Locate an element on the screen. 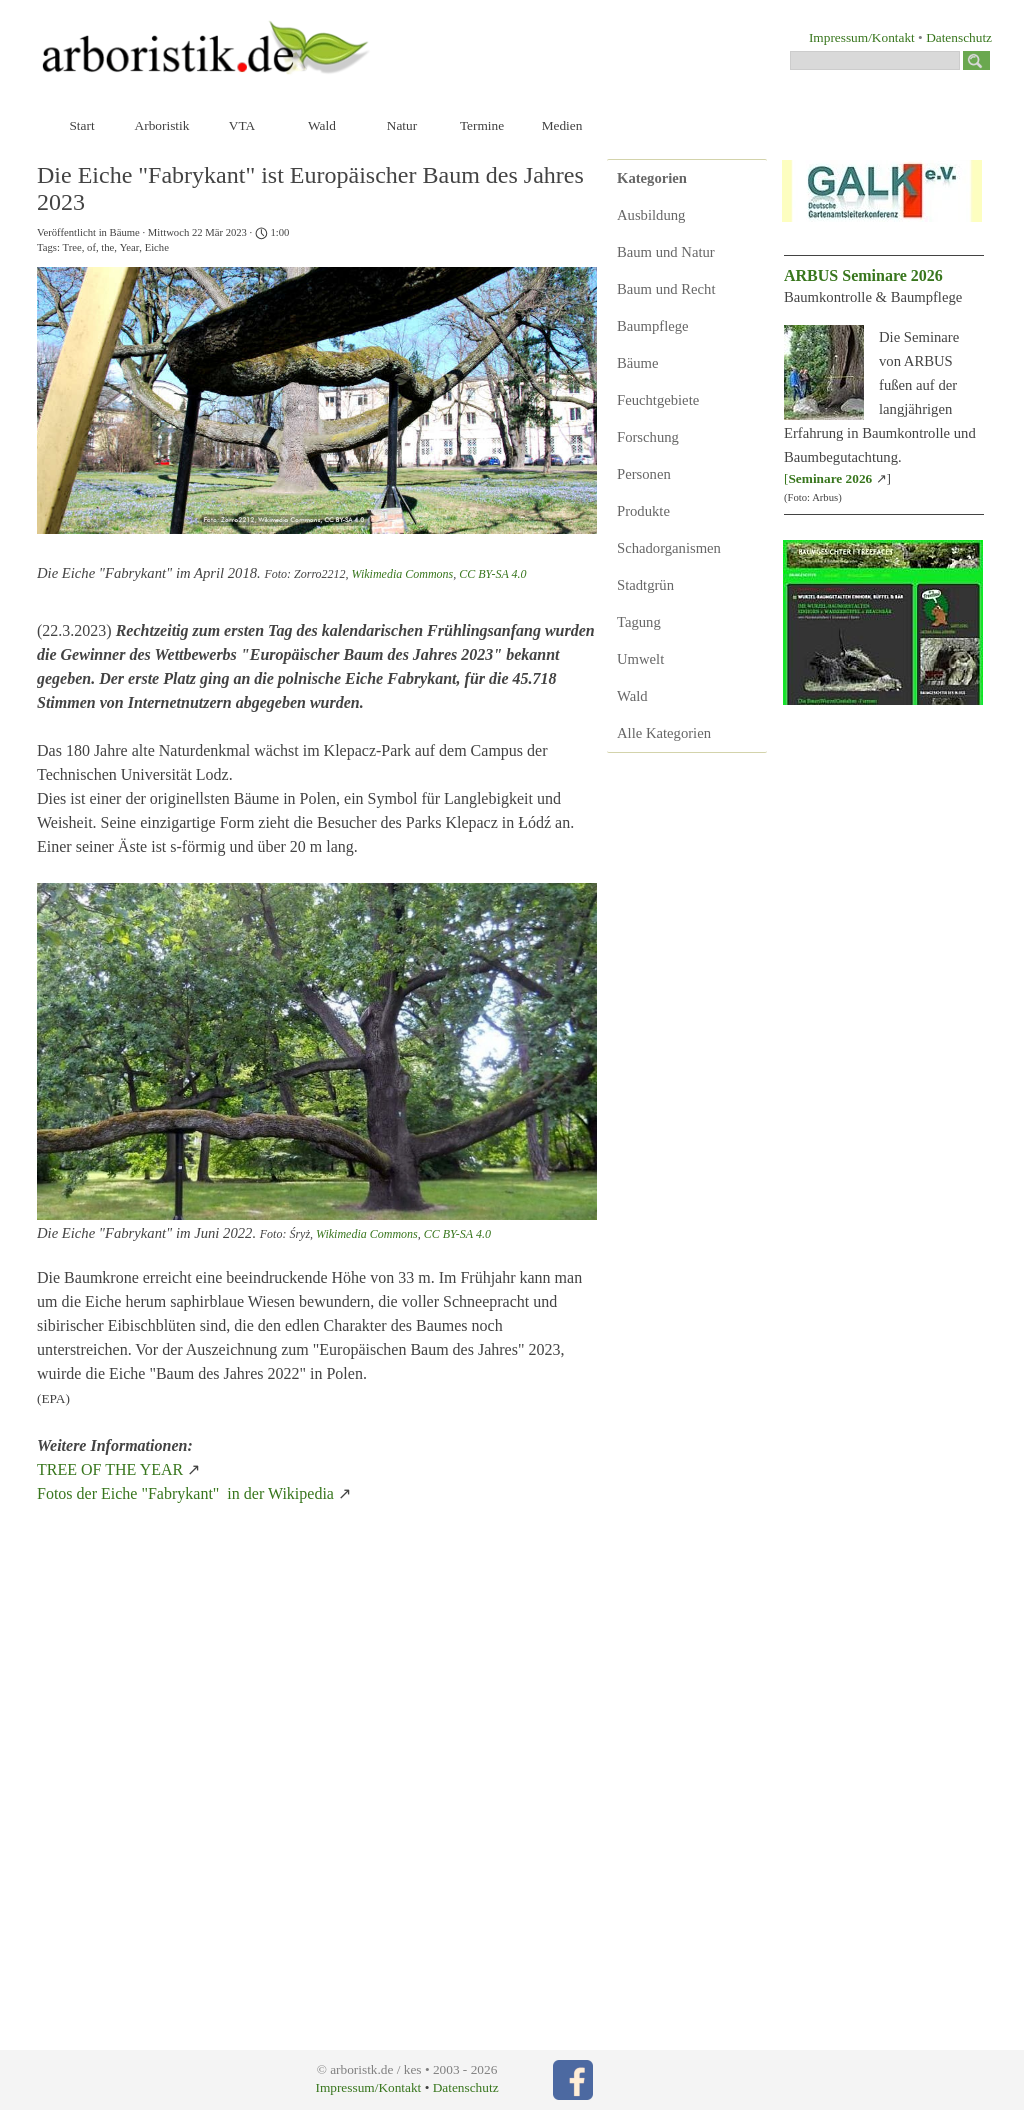 The height and width of the screenshot is (2110, 1024). CC BY-SA 4.0 is located at coordinates (492, 574).